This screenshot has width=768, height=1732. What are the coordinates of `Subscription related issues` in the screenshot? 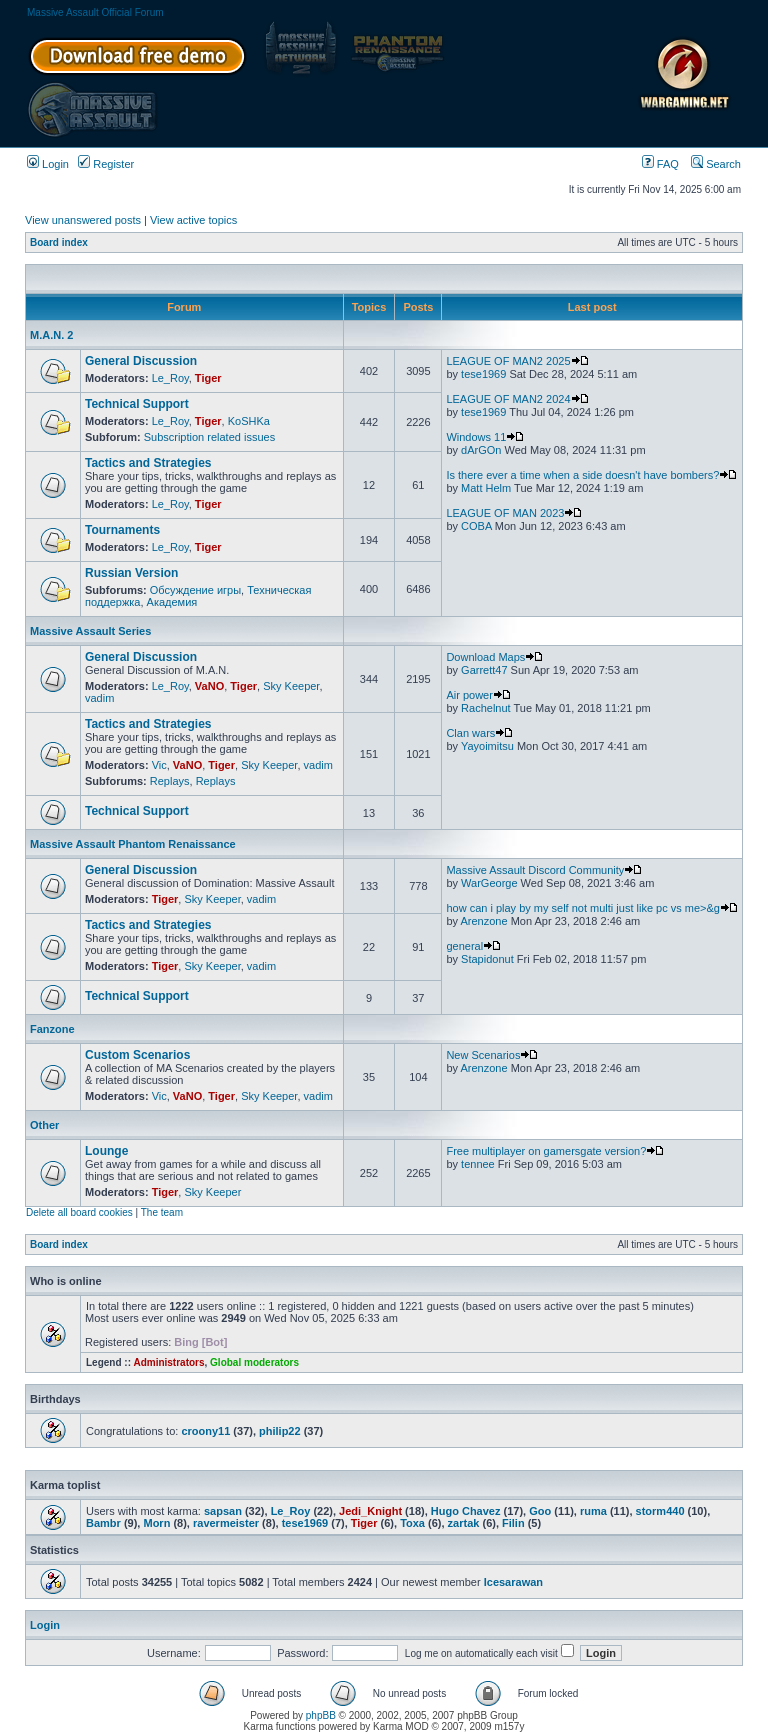 It's located at (209, 437).